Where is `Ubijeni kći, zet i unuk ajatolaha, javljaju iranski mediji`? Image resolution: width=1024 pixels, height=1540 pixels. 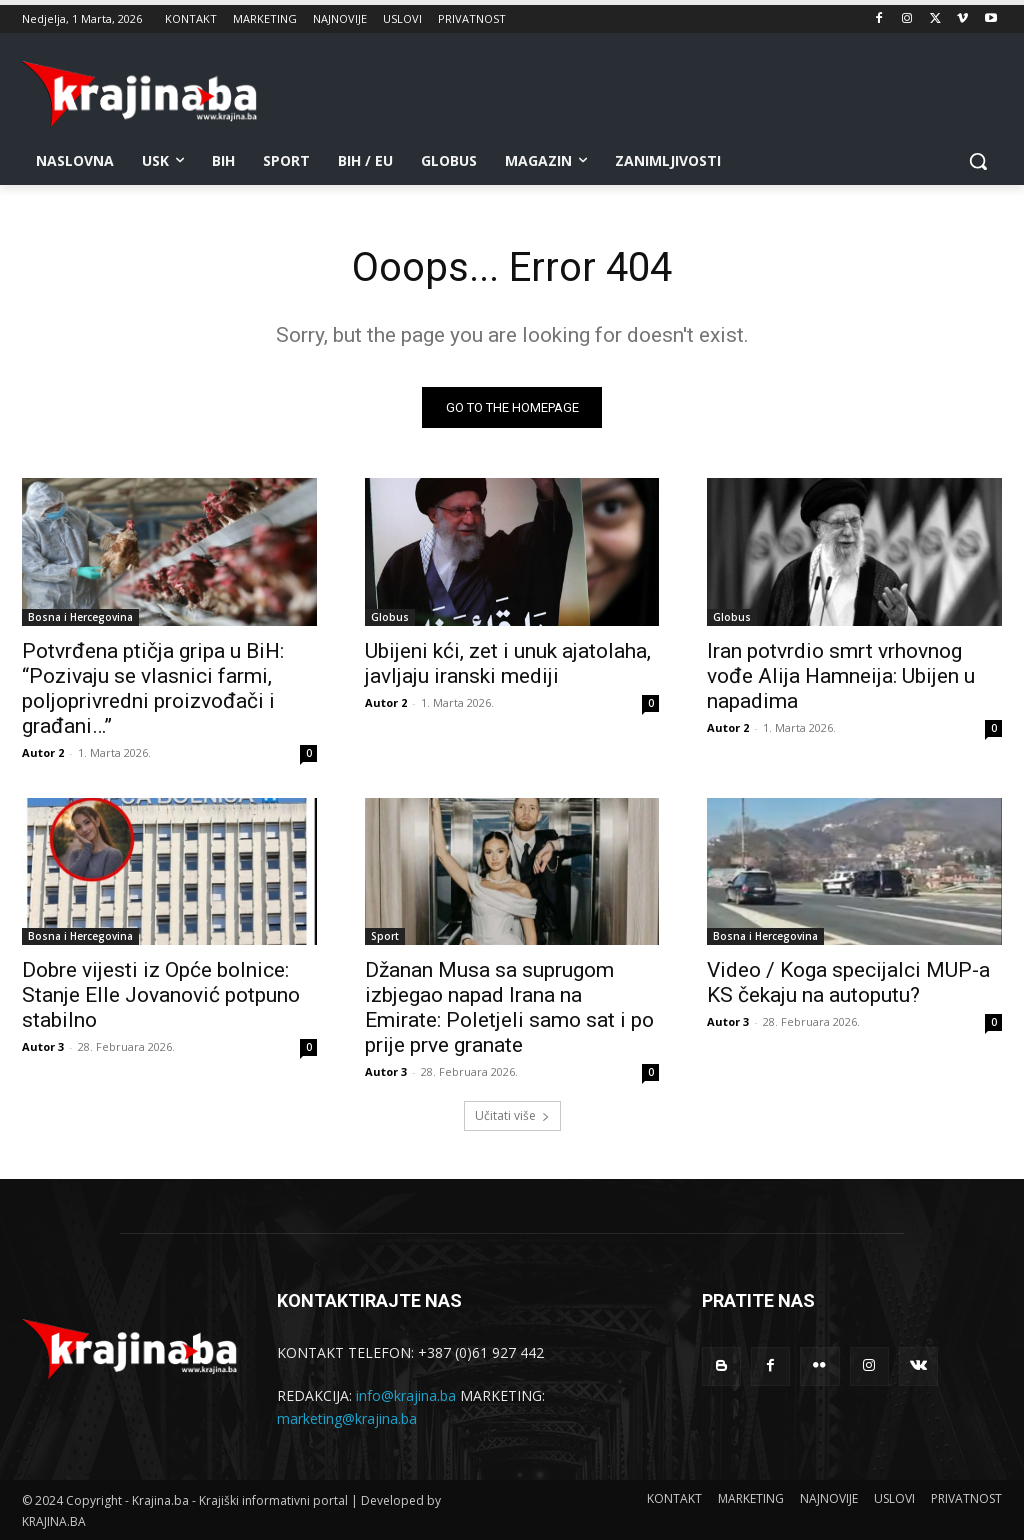 Ubijeni kći, zet i unuk ajatolaha, javljaju iranski mediji is located at coordinates (508, 663).